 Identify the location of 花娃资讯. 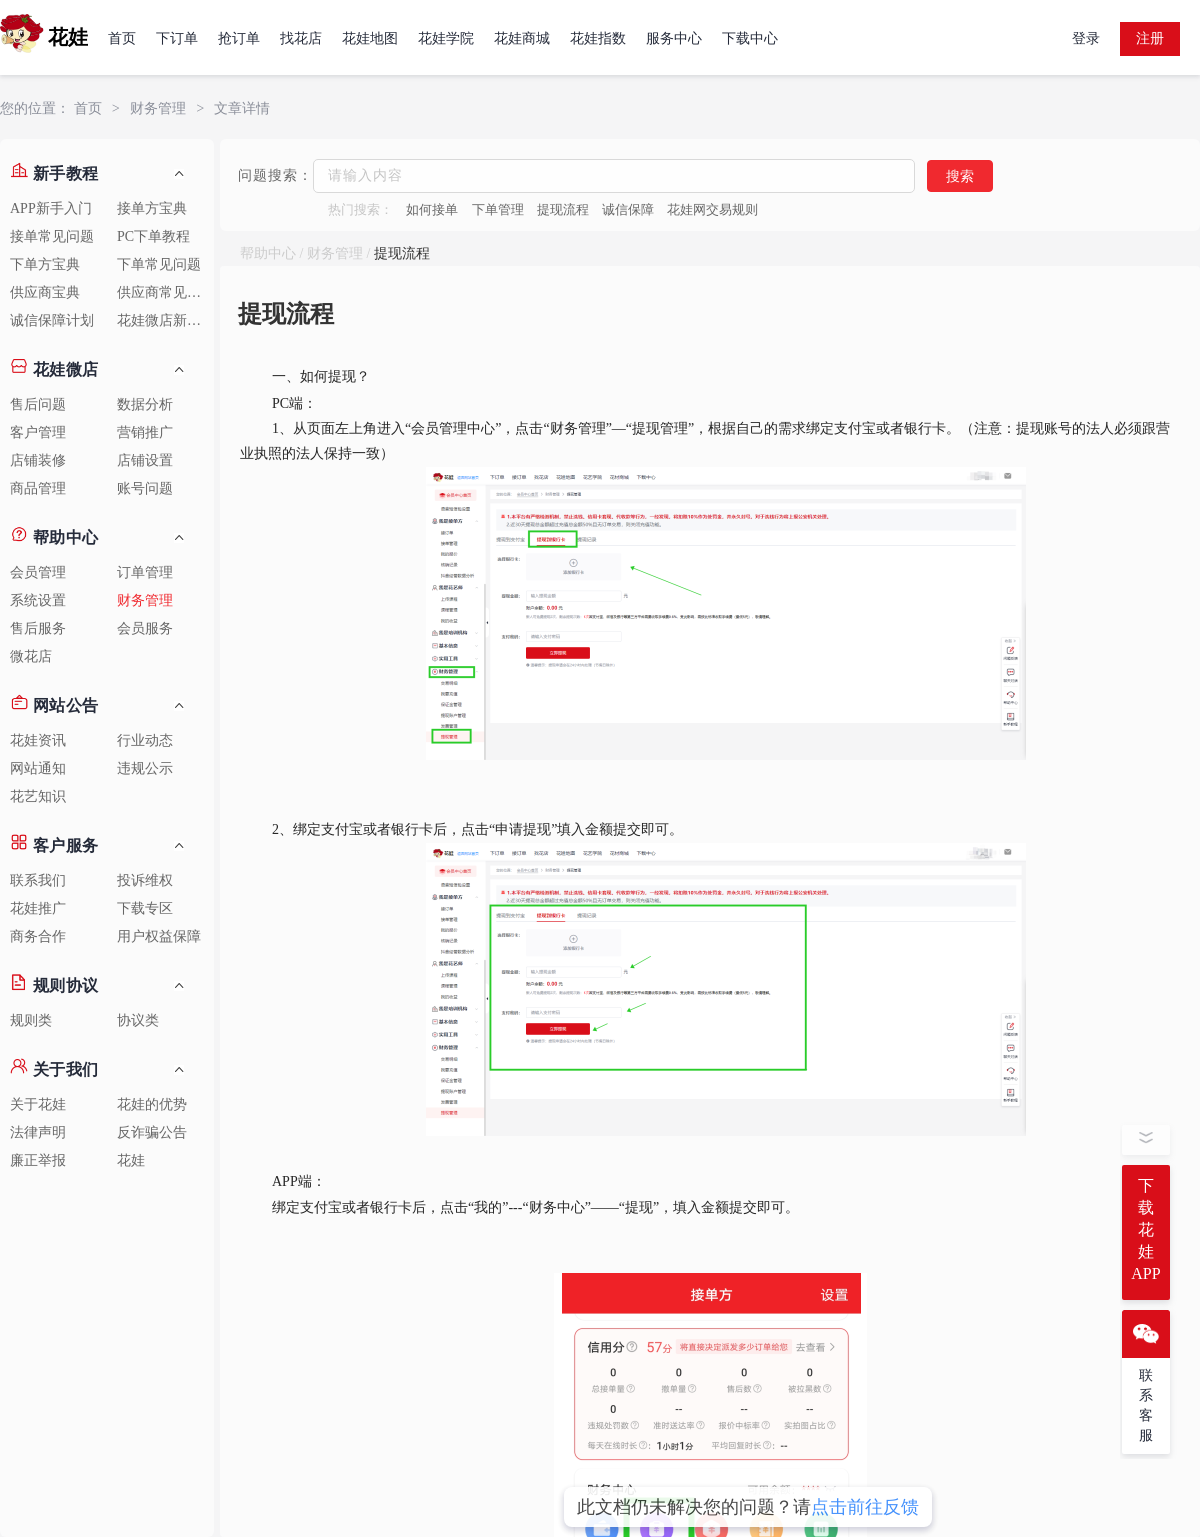
(38, 740).